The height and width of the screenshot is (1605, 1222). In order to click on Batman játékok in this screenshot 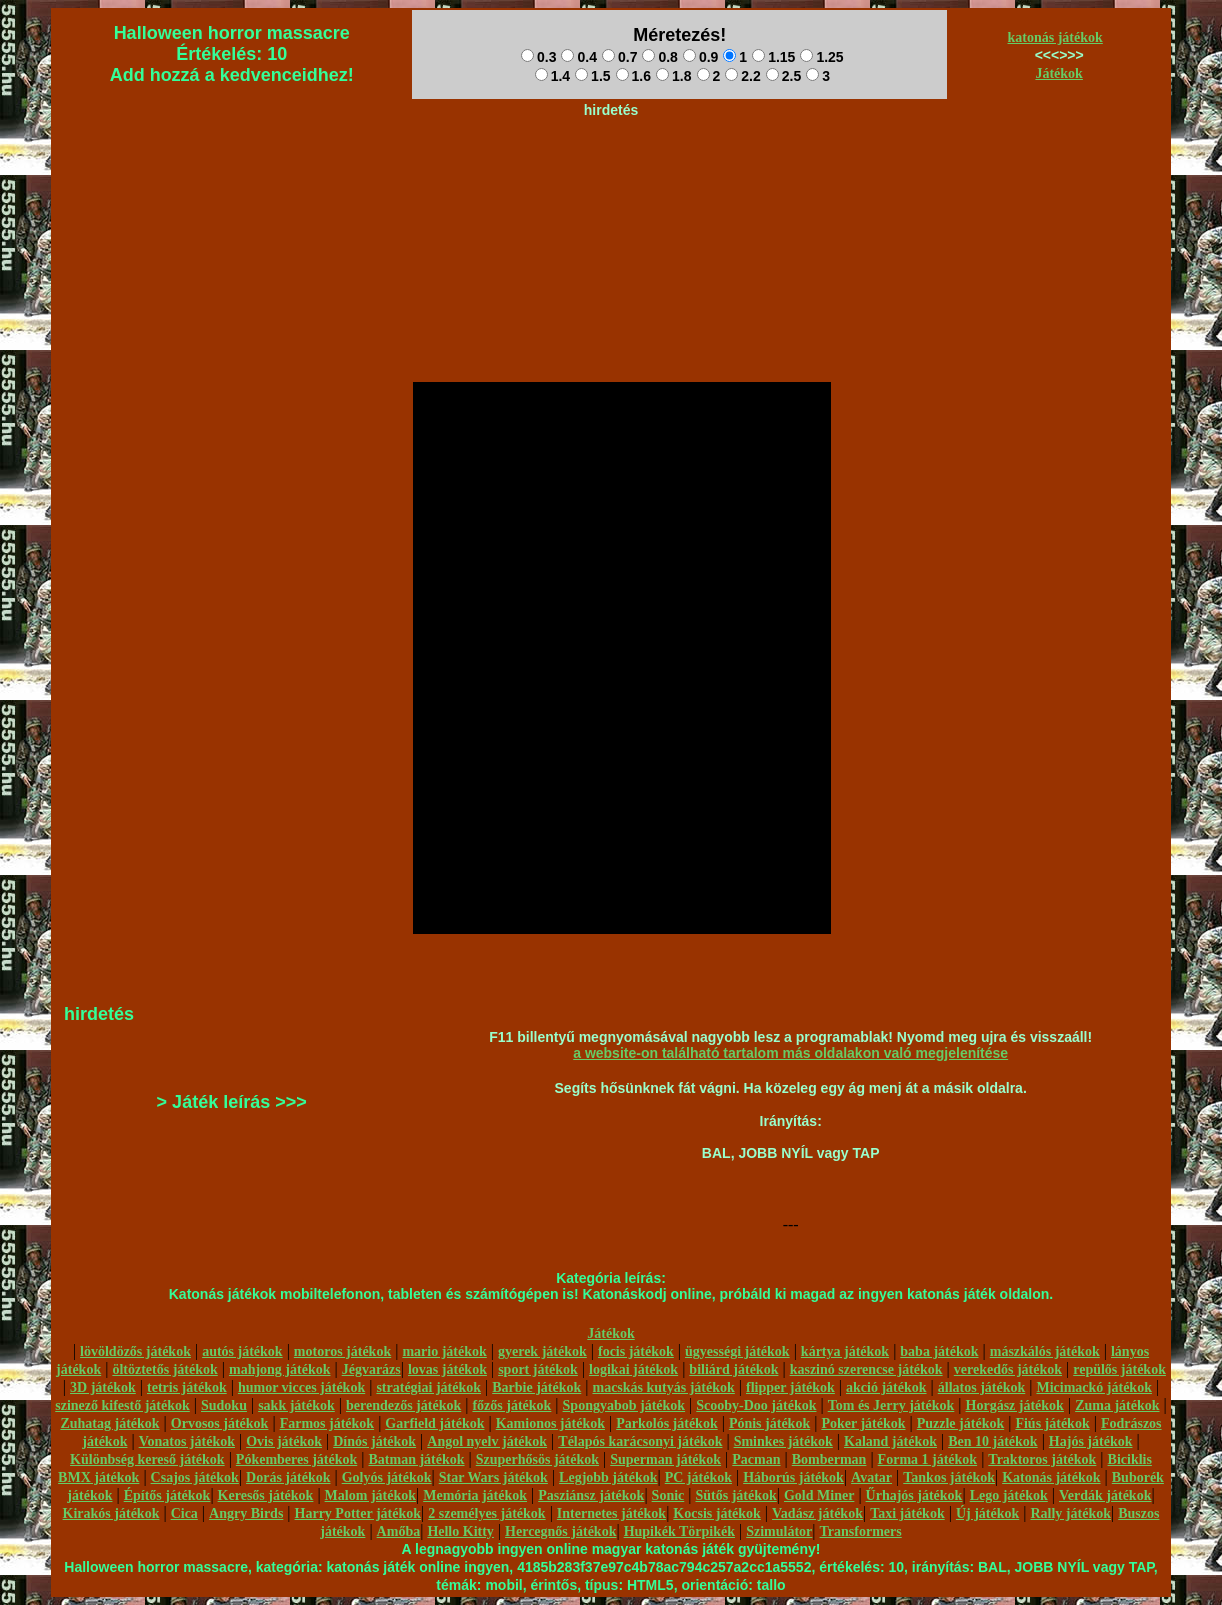, I will do `click(416, 1459)`.